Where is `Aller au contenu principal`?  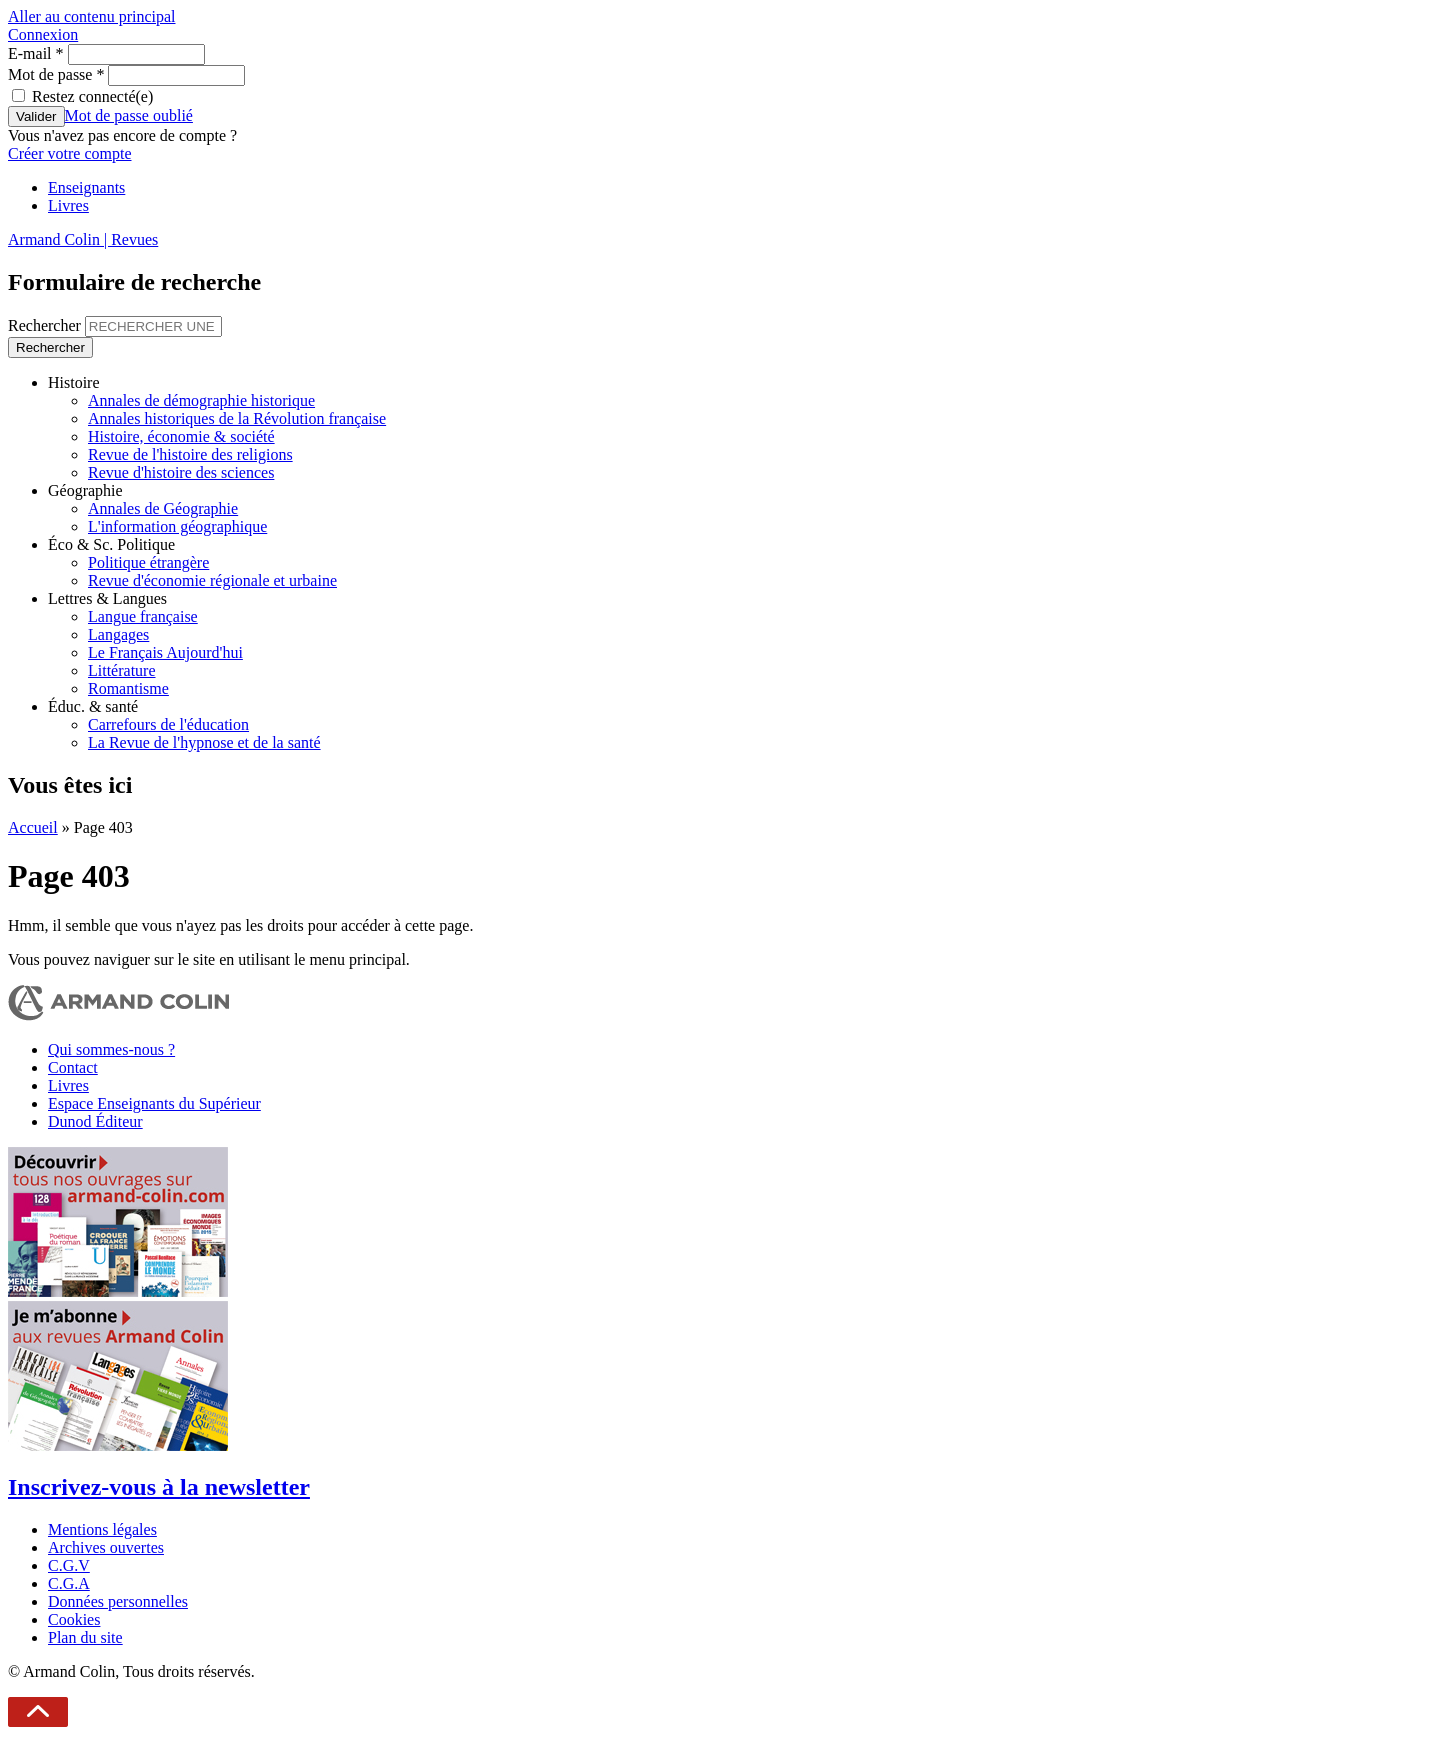 Aller au contenu principal is located at coordinates (92, 16).